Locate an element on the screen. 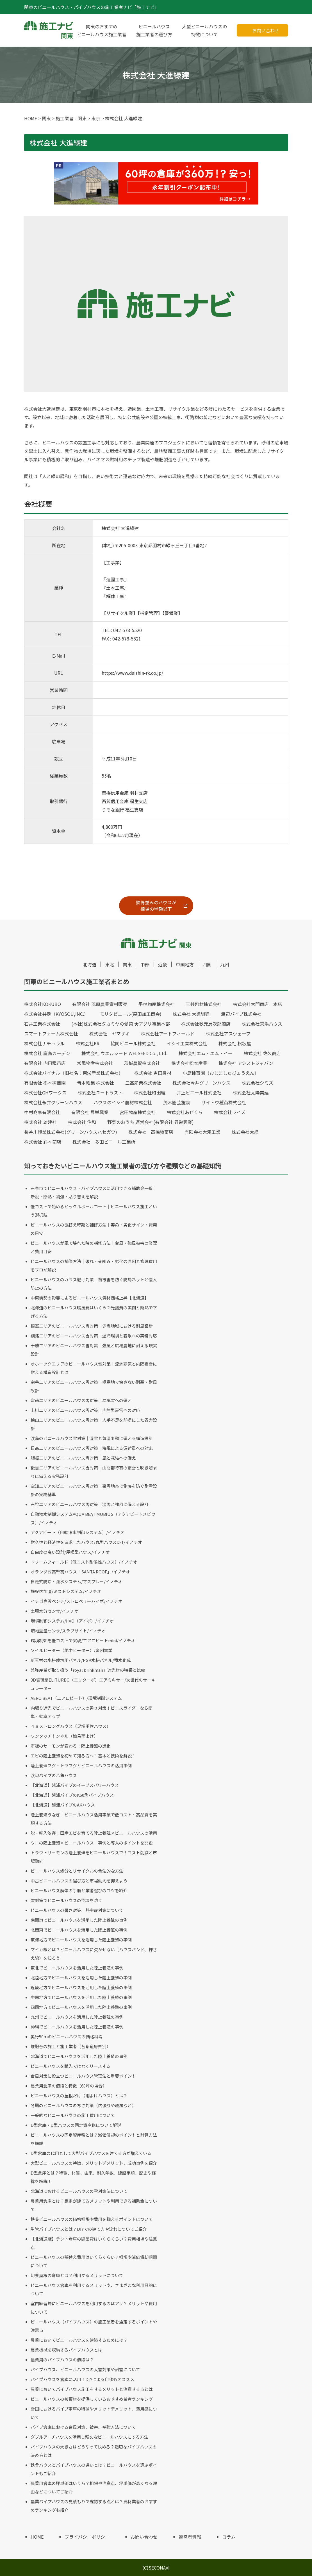 Image resolution: width=312 pixels, height=2576 pixels. 三高産業株式会社 is located at coordinates (143, 1082).